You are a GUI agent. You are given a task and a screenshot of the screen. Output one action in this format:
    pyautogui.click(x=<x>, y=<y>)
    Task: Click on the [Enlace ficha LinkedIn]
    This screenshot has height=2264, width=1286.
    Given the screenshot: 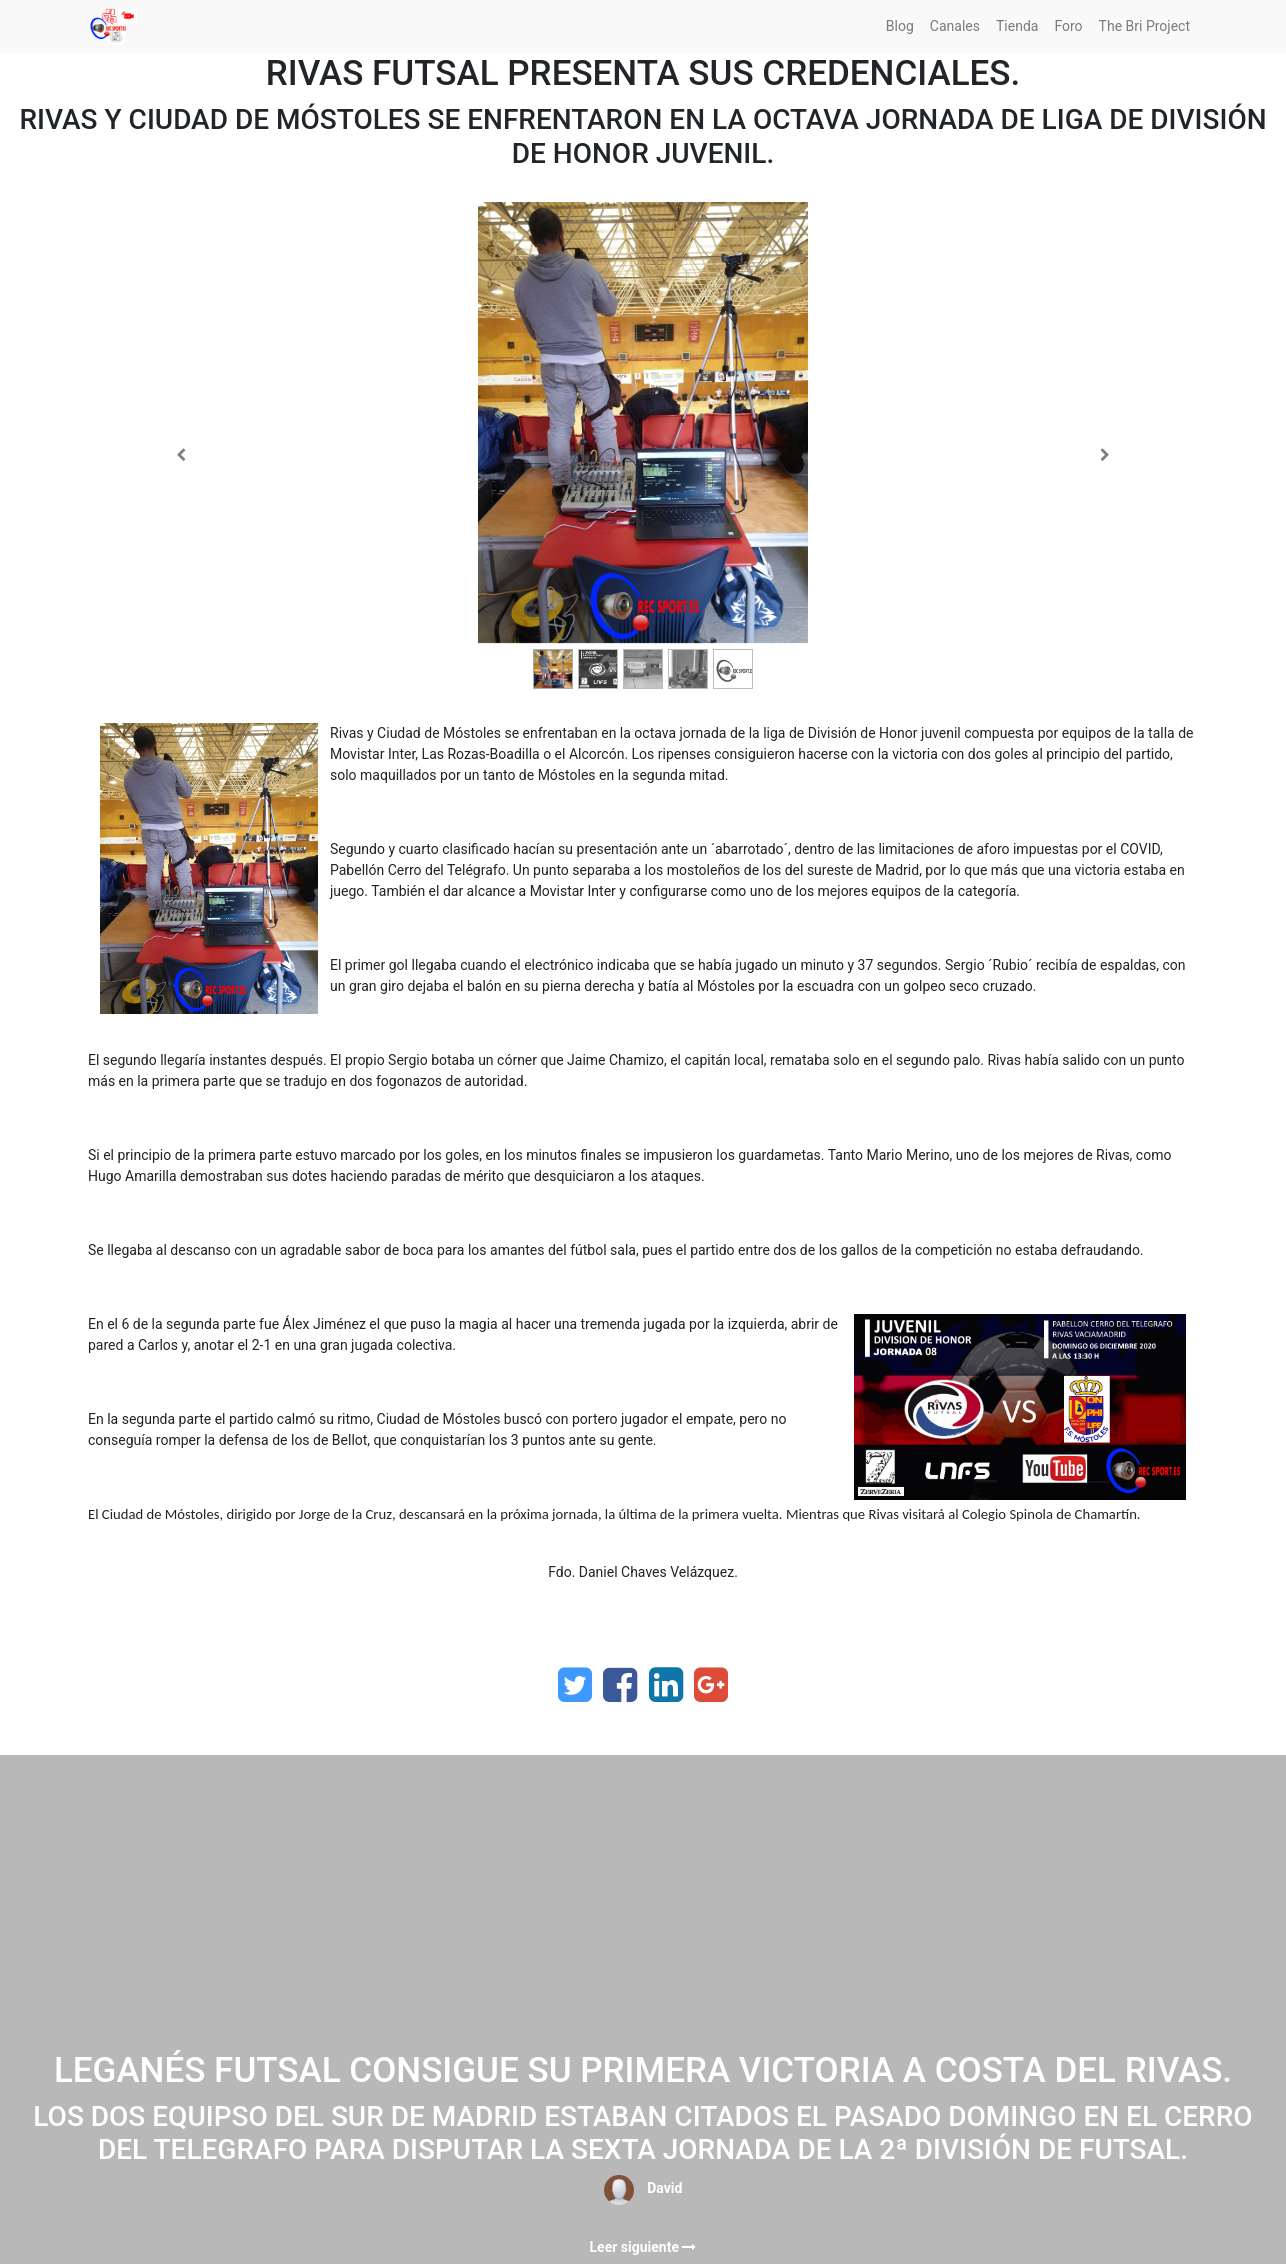 What is the action you would take?
    pyautogui.click(x=666, y=1685)
    